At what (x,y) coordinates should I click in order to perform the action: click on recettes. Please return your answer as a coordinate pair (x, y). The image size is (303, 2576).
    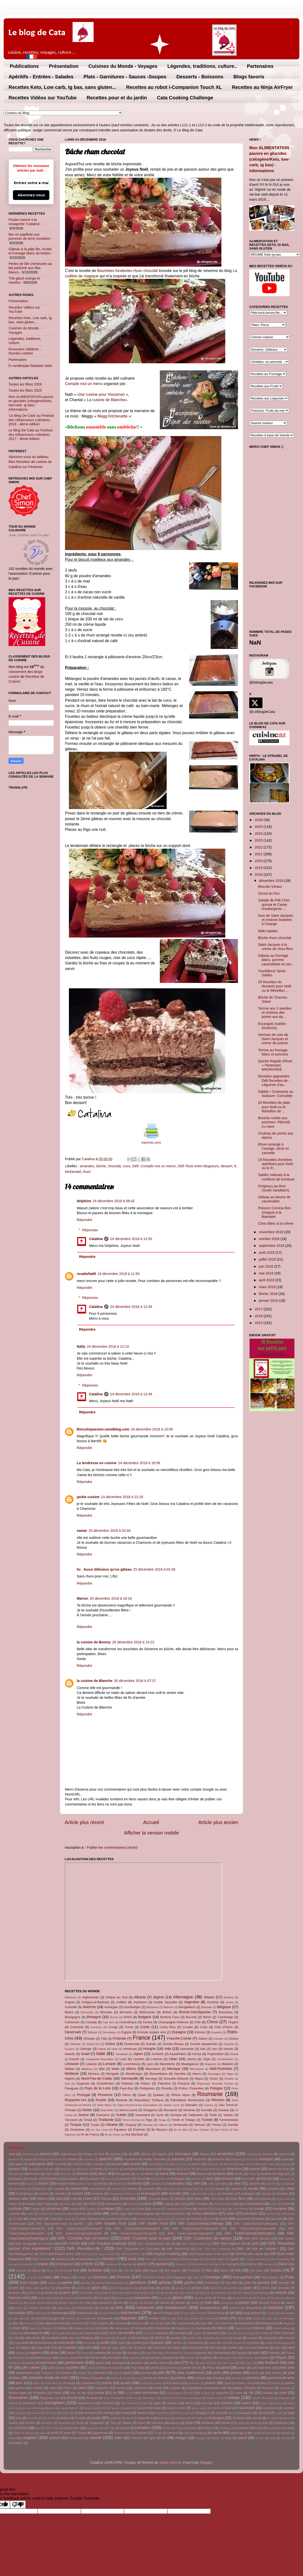
    Looking at the image, I should click on (175, 2388).